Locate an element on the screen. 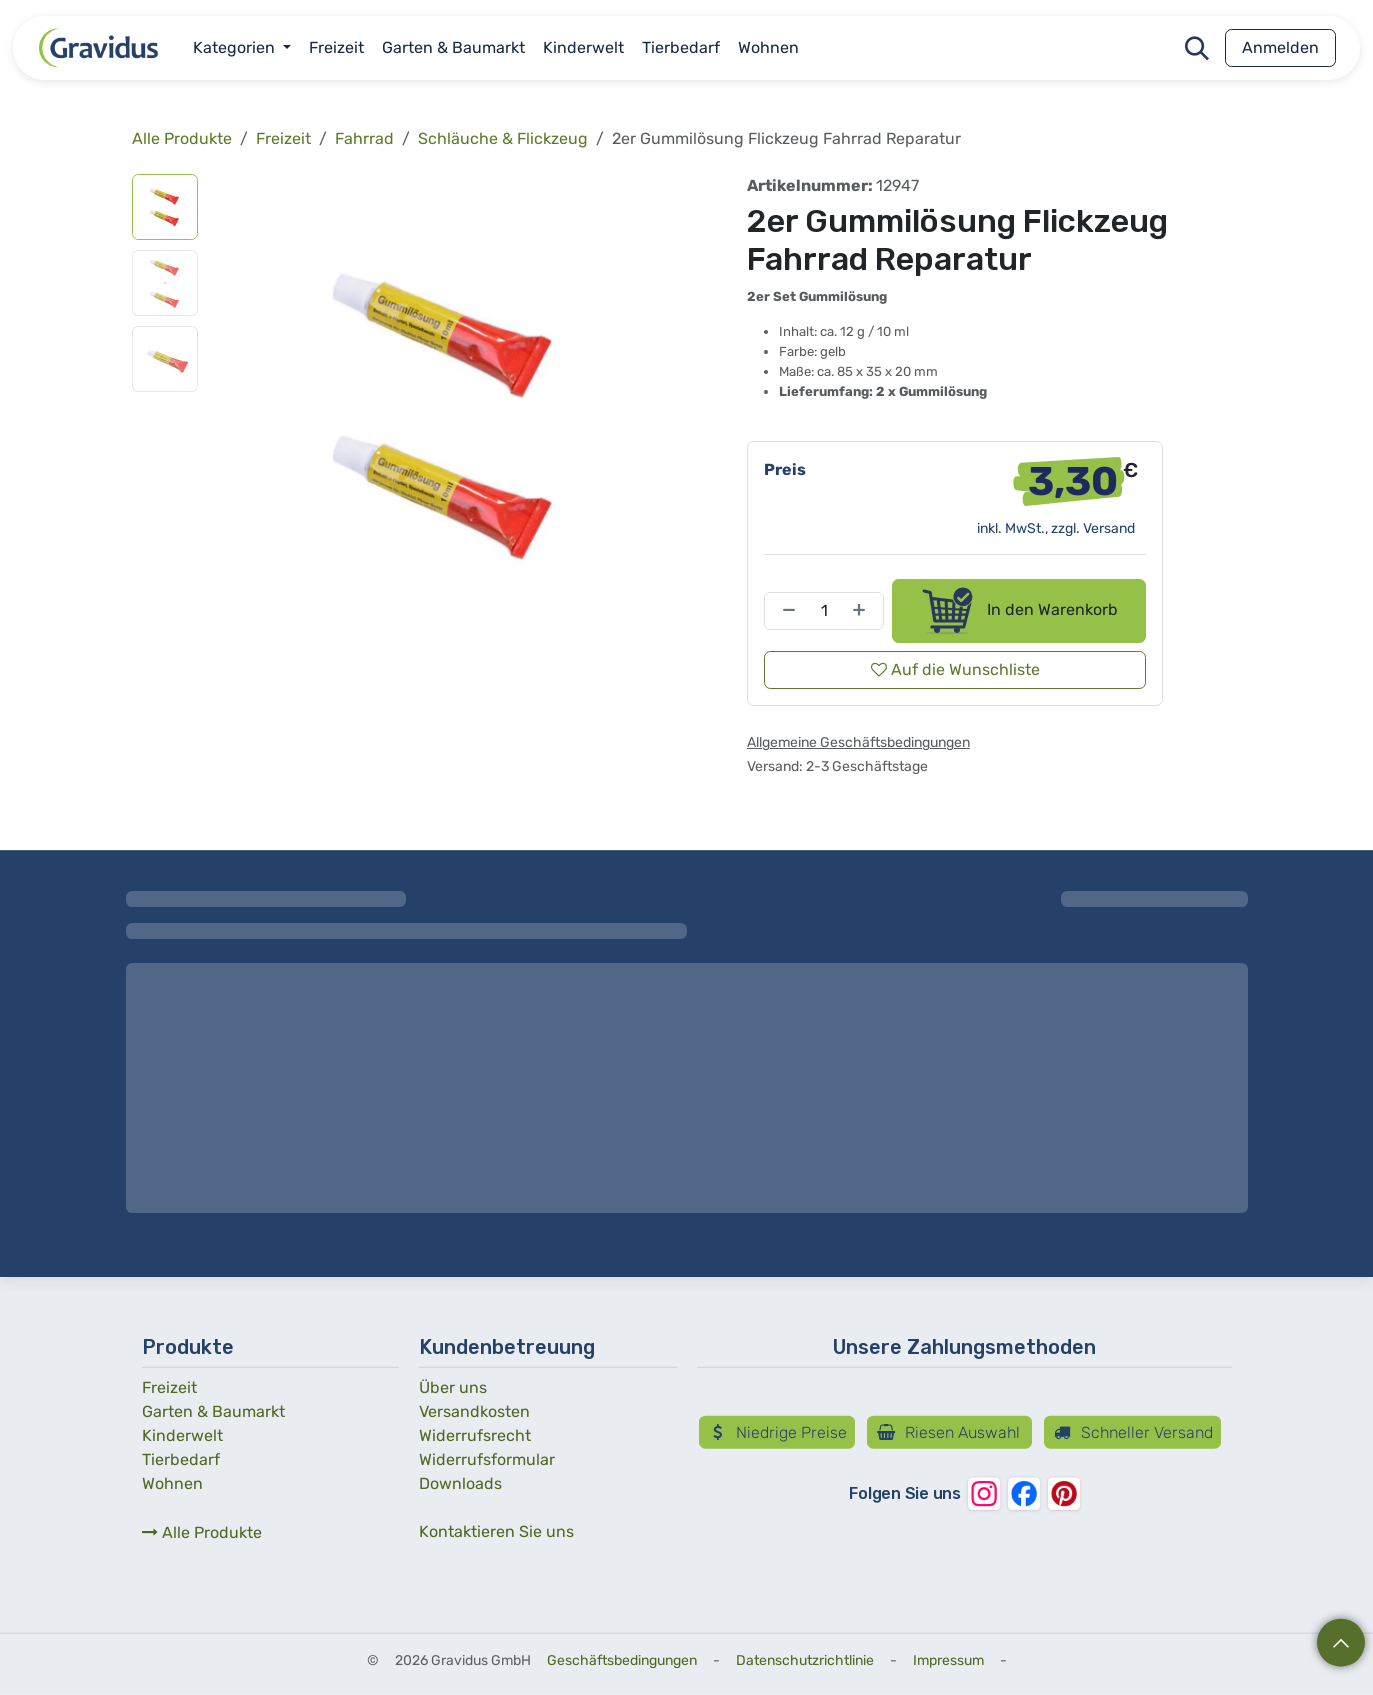 The image size is (1373, 1695). Tierbedarf is located at coordinates (181, 1459).